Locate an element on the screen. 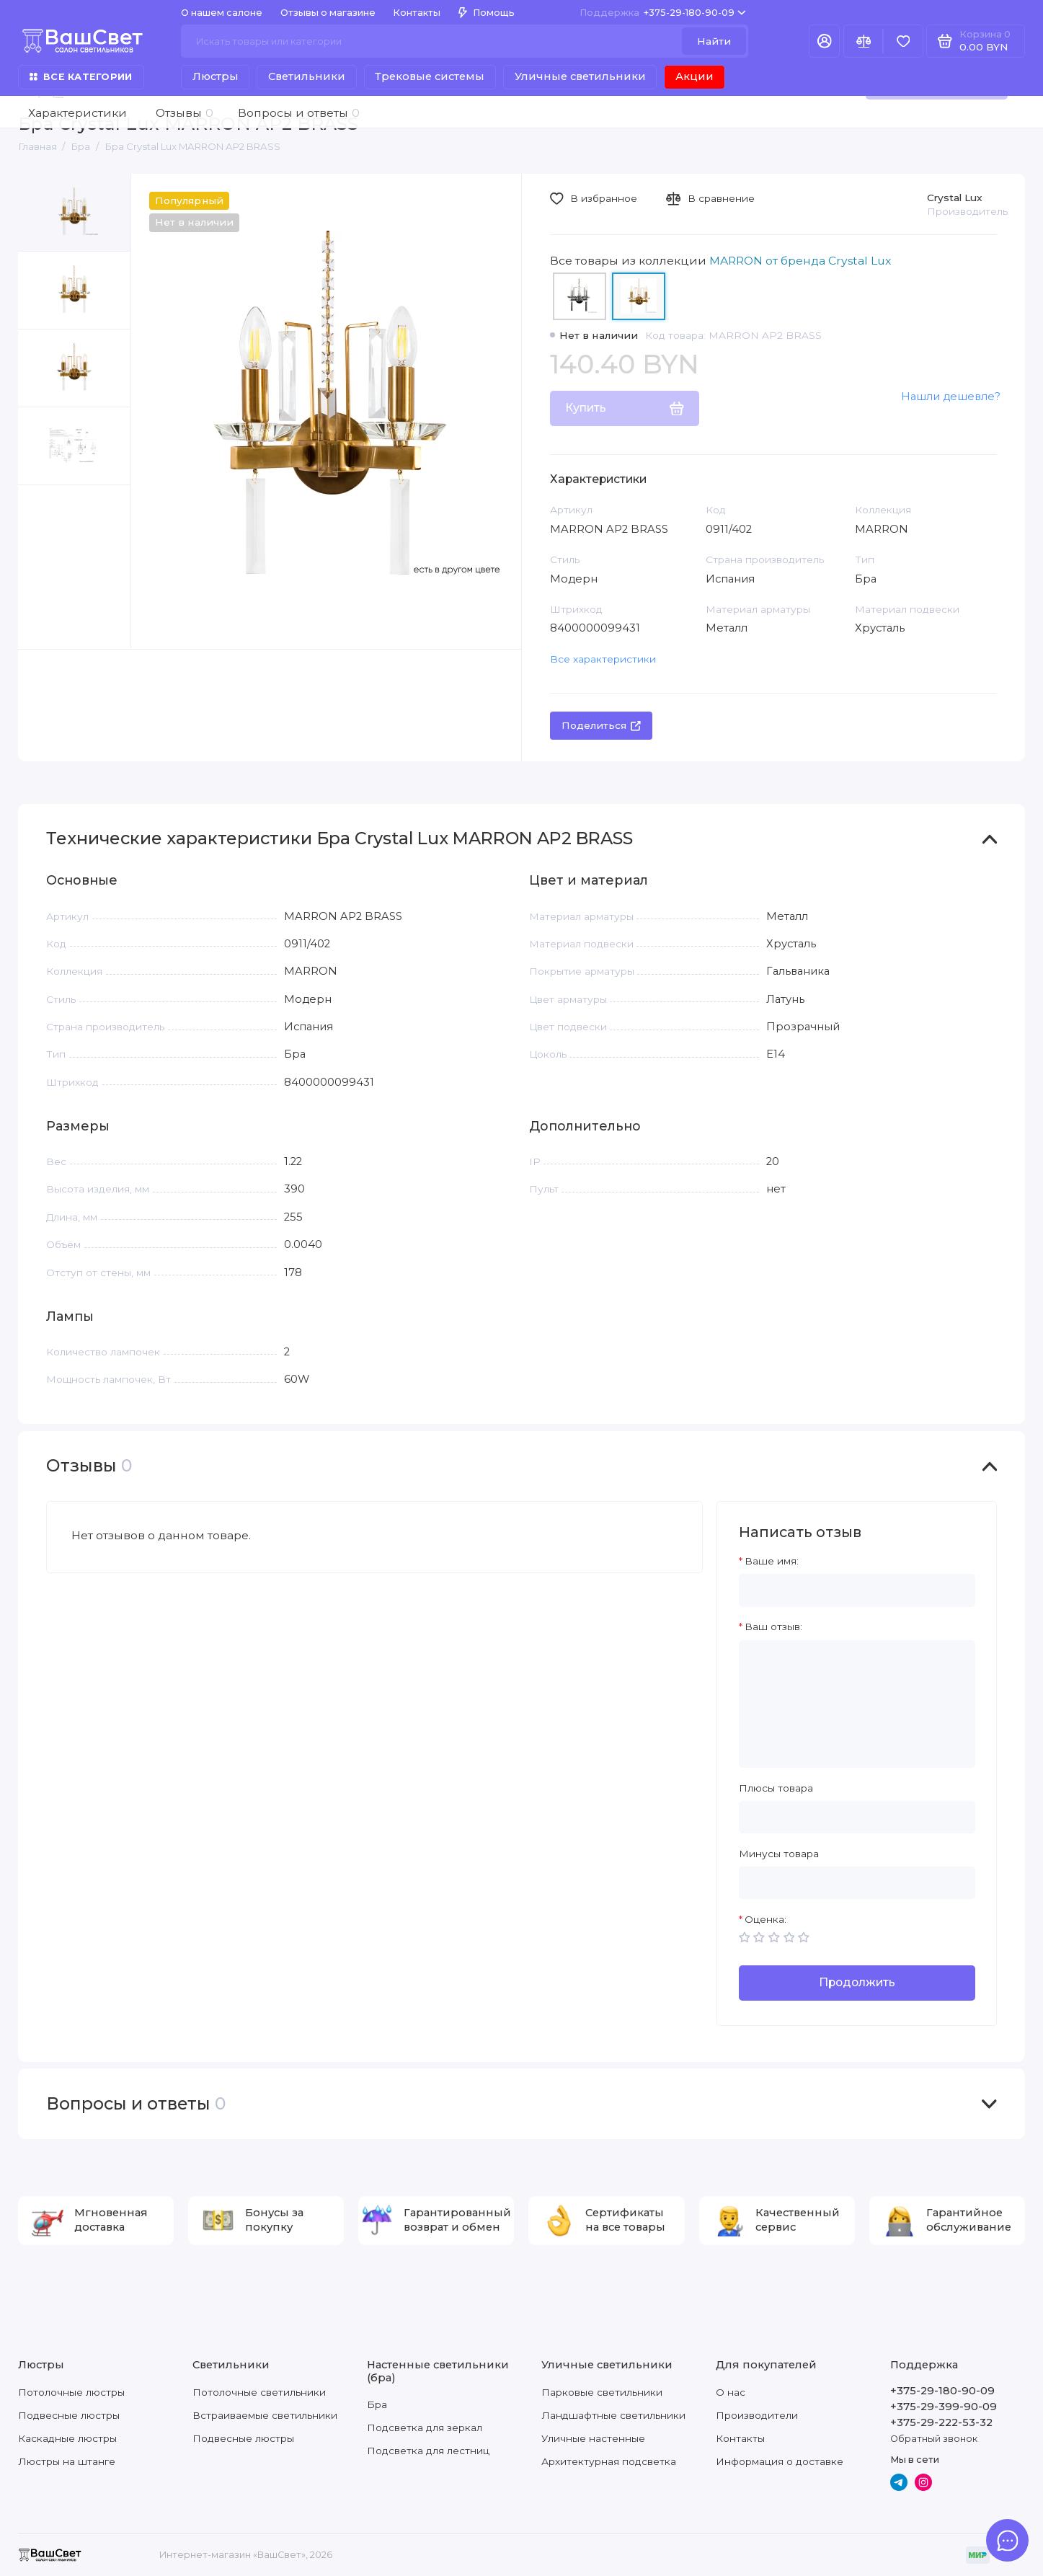  Акции is located at coordinates (694, 76).